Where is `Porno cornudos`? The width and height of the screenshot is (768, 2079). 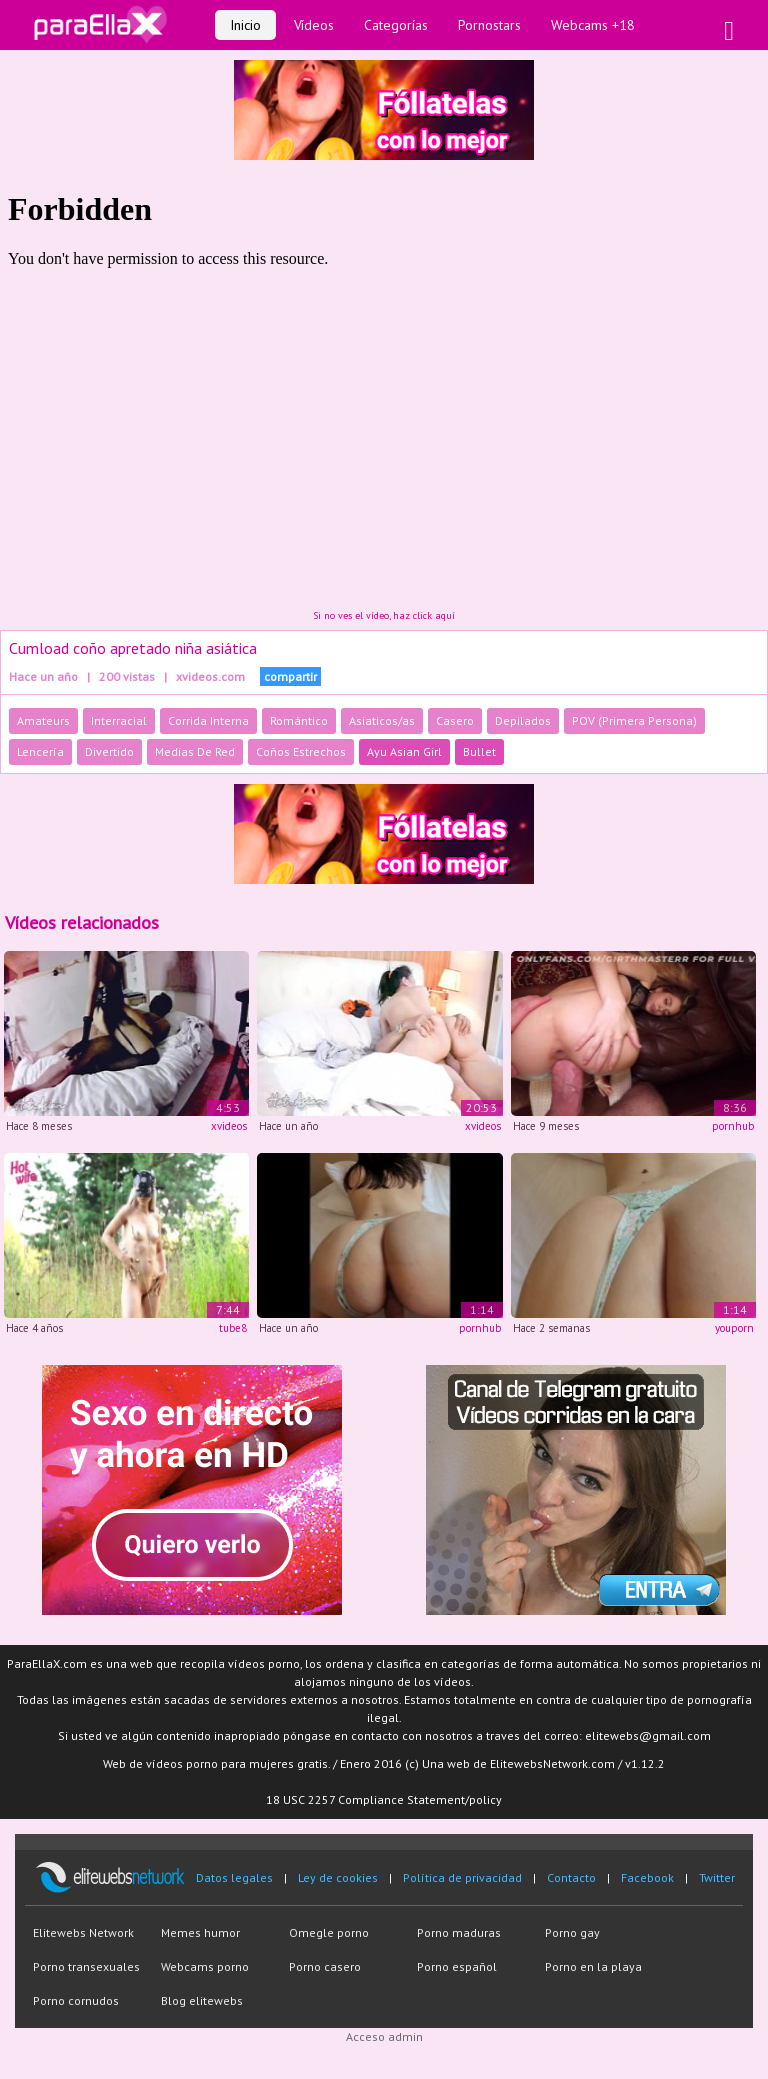
Porno cornudos is located at coordinates (76, 2000).